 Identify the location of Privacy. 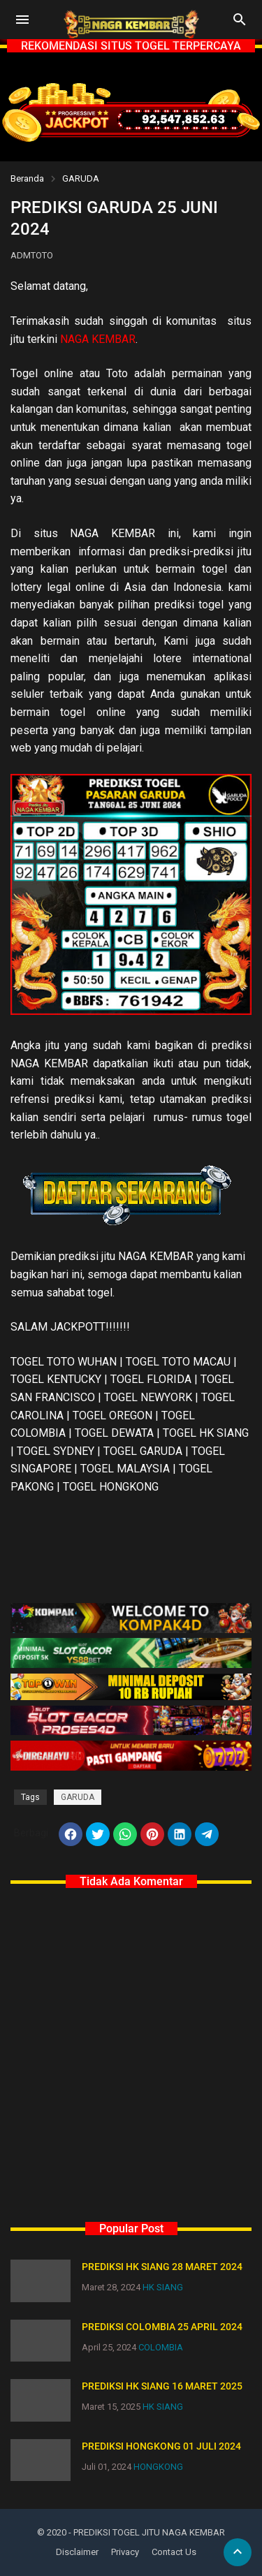
(125, 2552).